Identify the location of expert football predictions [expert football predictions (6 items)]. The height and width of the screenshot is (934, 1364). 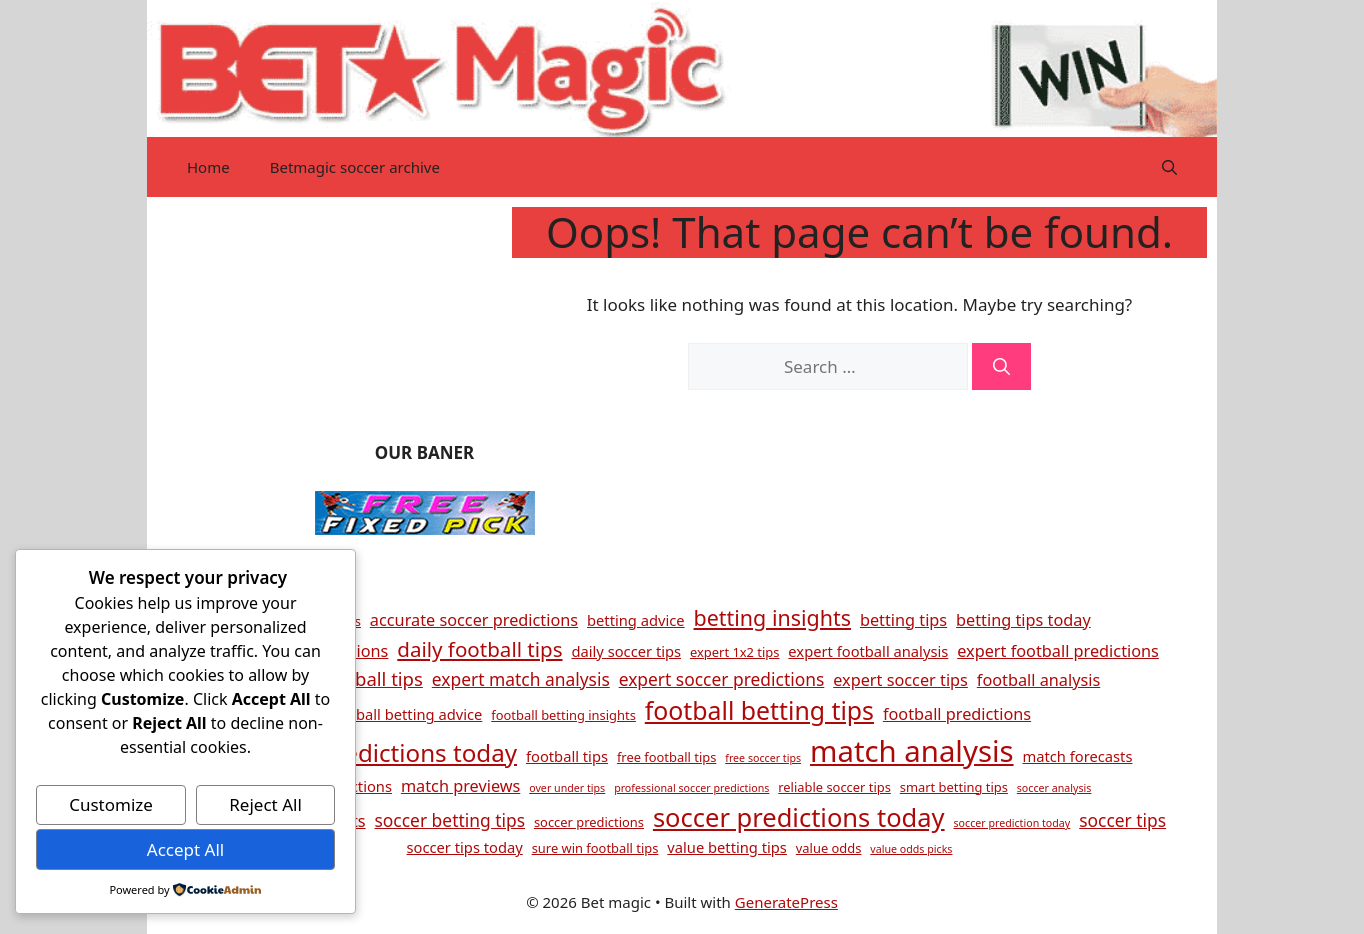
(1058, 651).